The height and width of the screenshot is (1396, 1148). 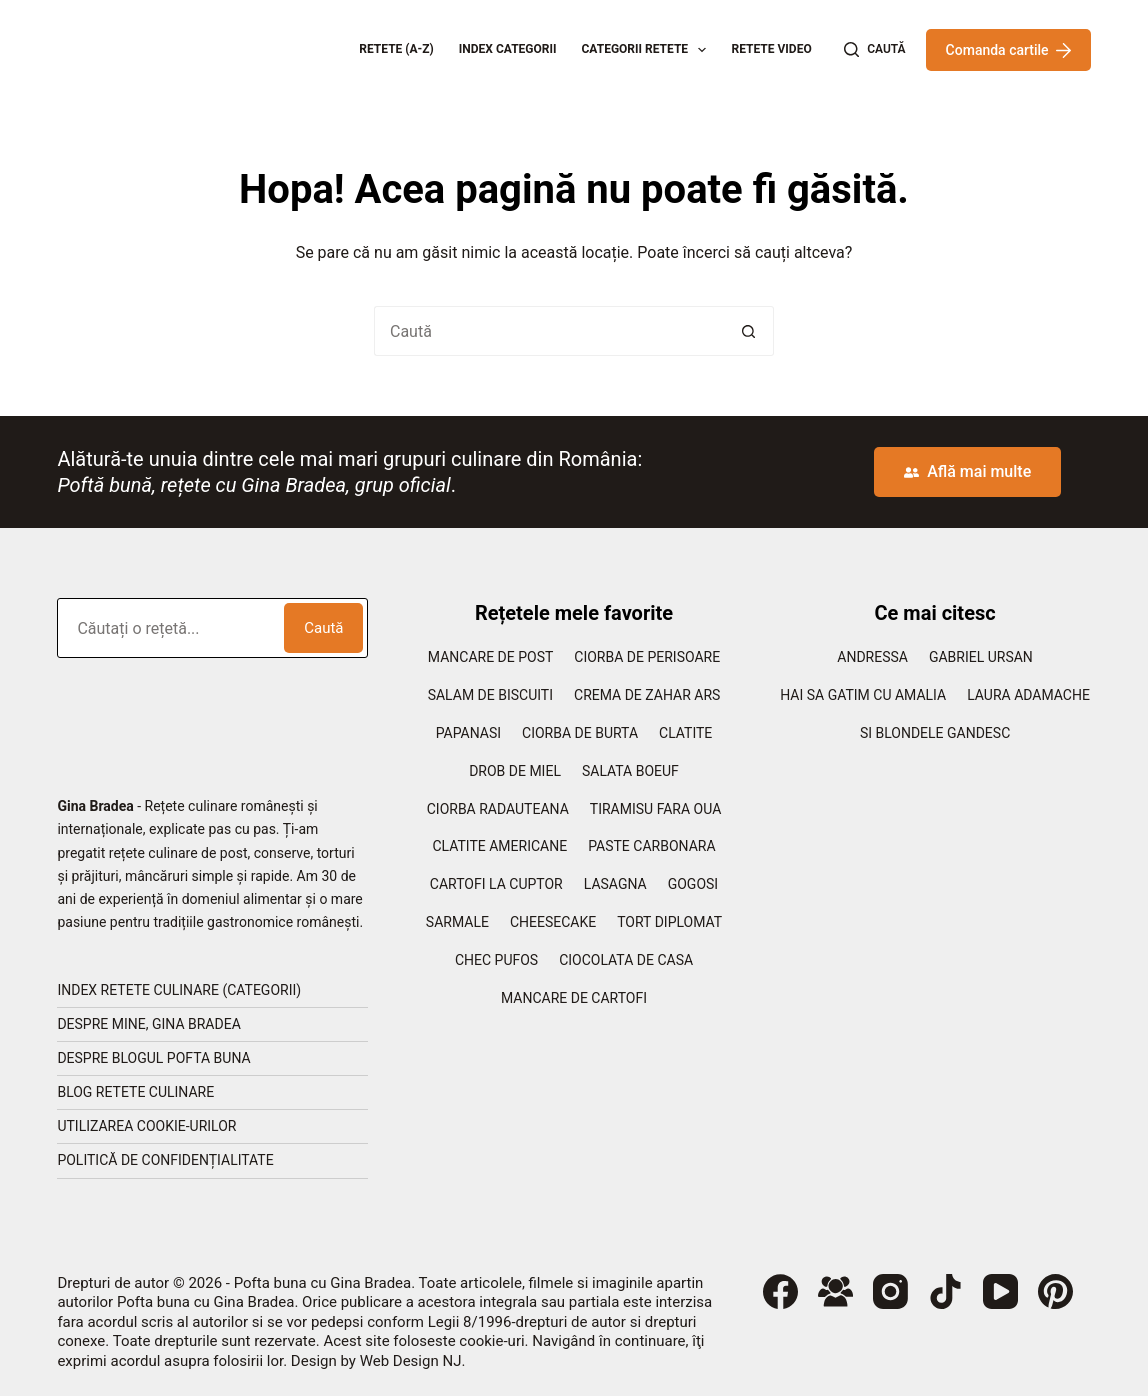 I want to click on [Caută], so click(x=874, y=50).